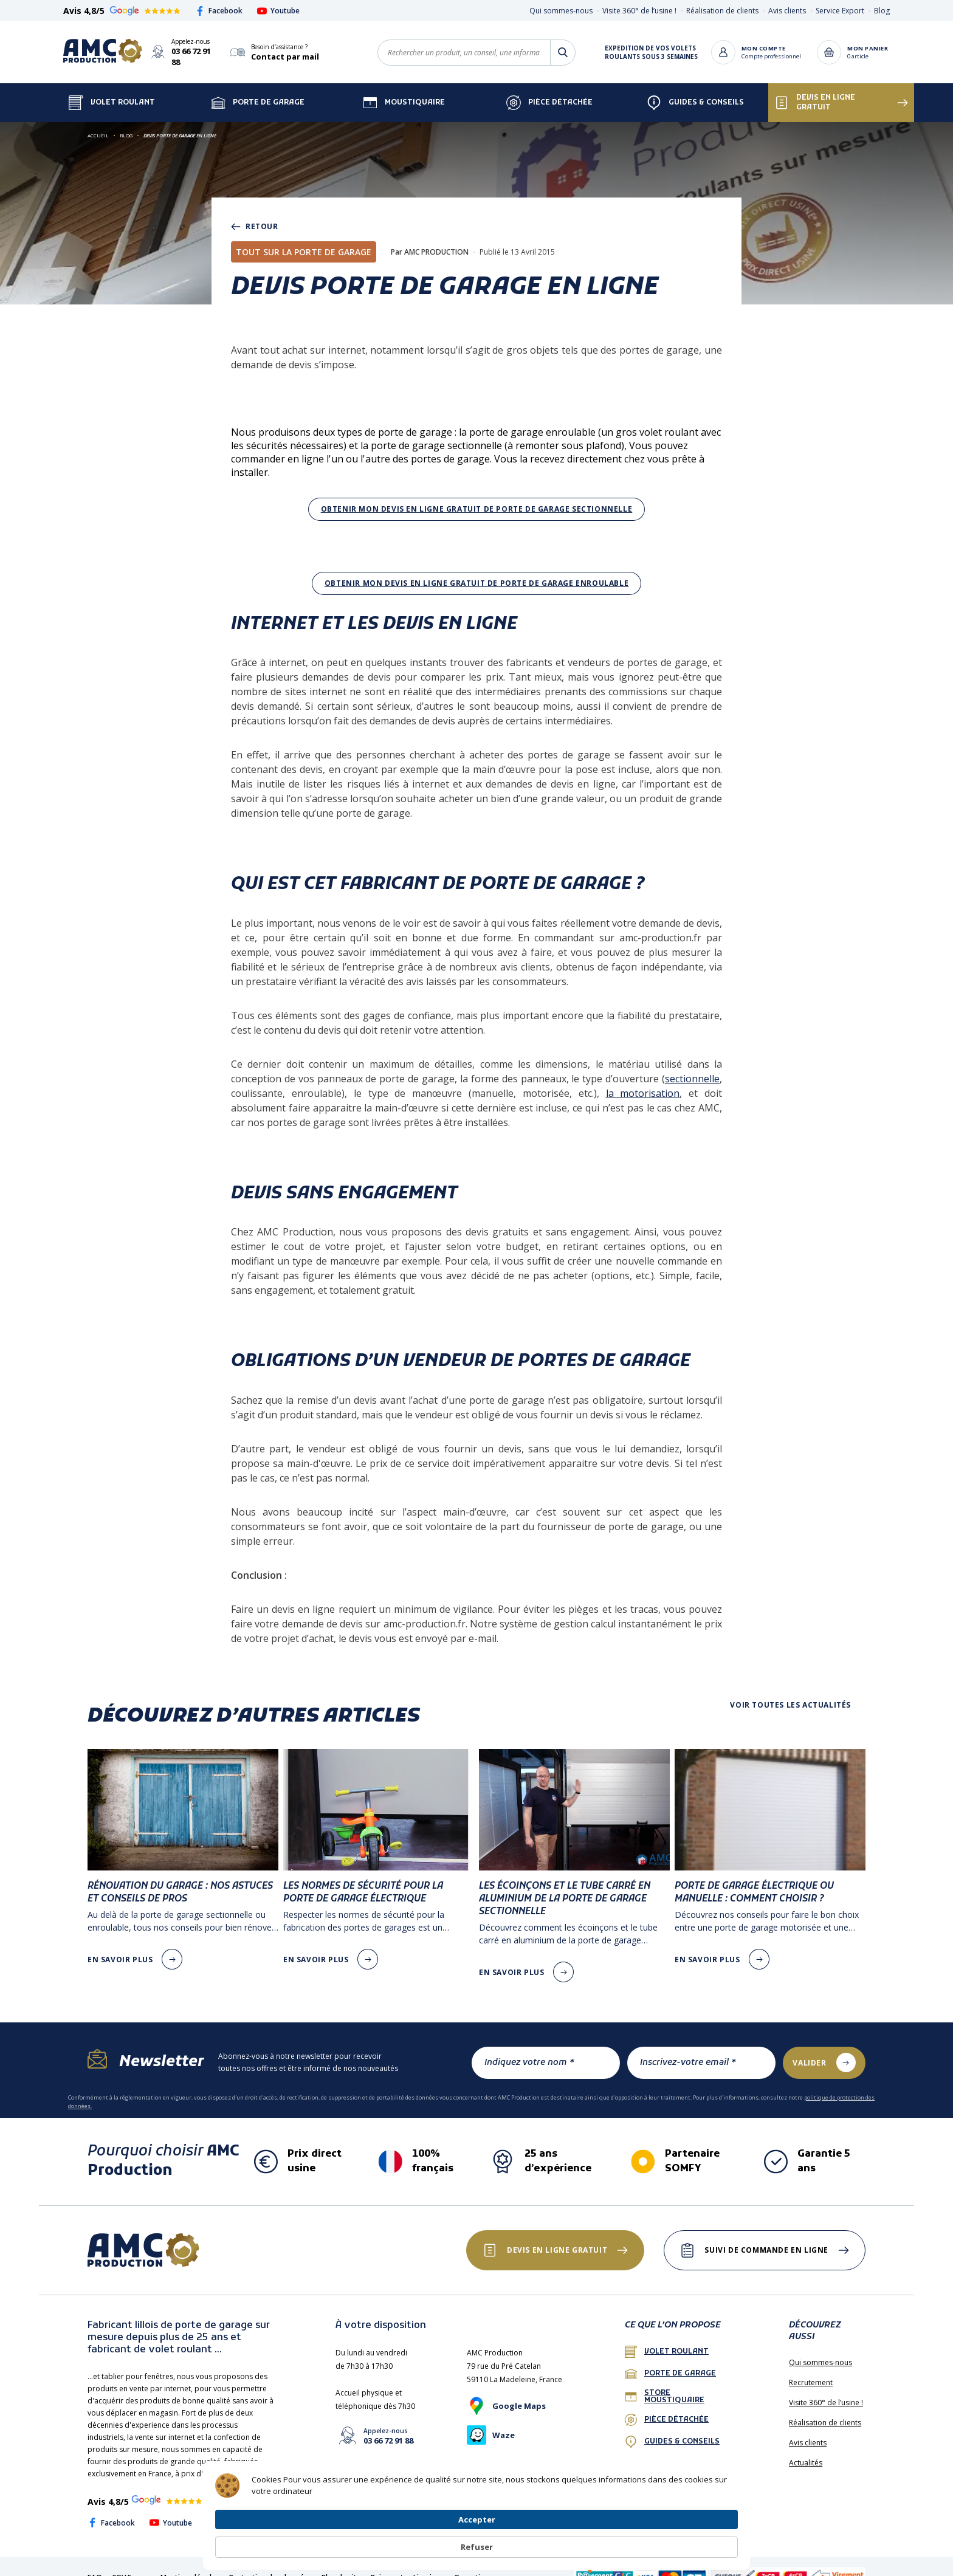 The width and height of the screenshot is (953, 2576). Describe the element at coordinates (120, 1948) in the screenshot. I see `en savoir plus` at that location.